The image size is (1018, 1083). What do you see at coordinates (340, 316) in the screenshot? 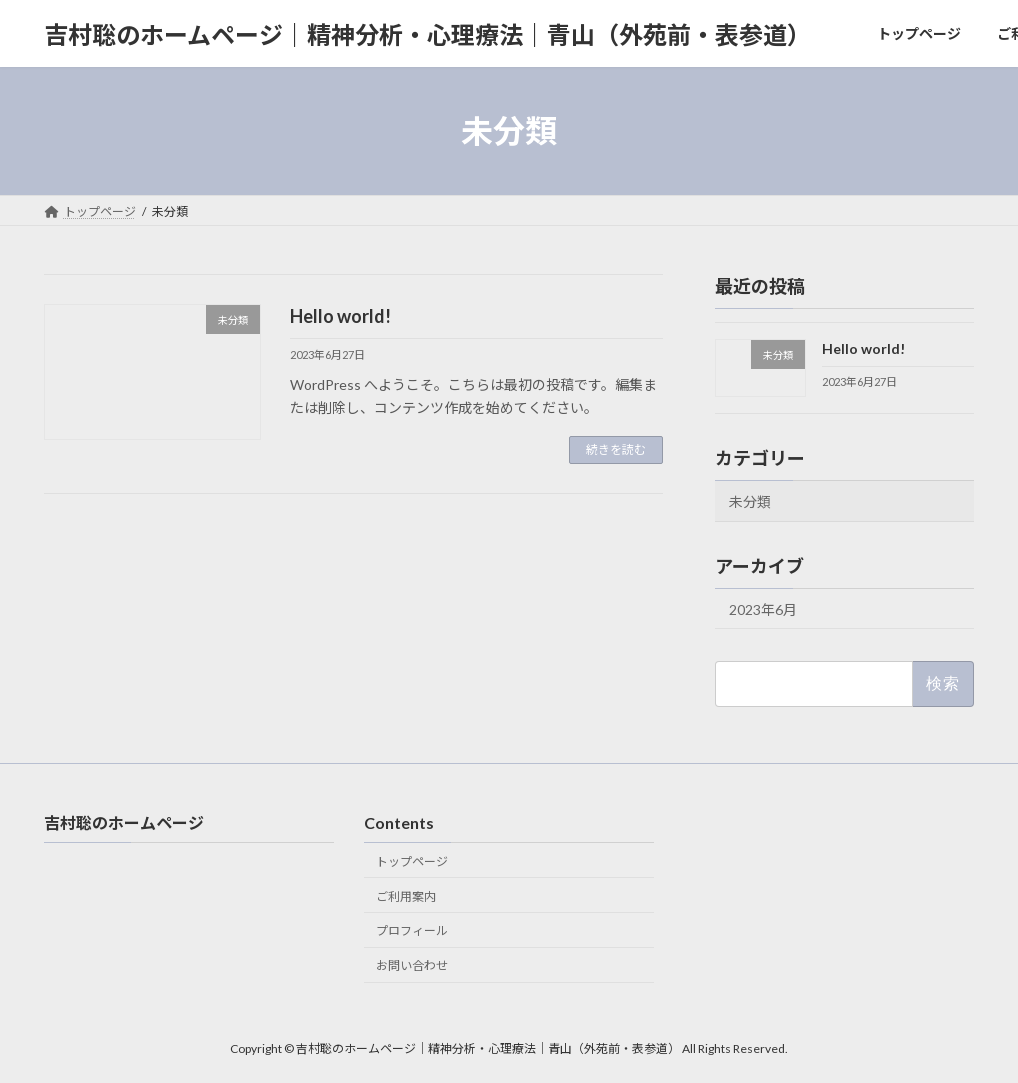
I see `Hello world!` at bounding box center [340, 316].